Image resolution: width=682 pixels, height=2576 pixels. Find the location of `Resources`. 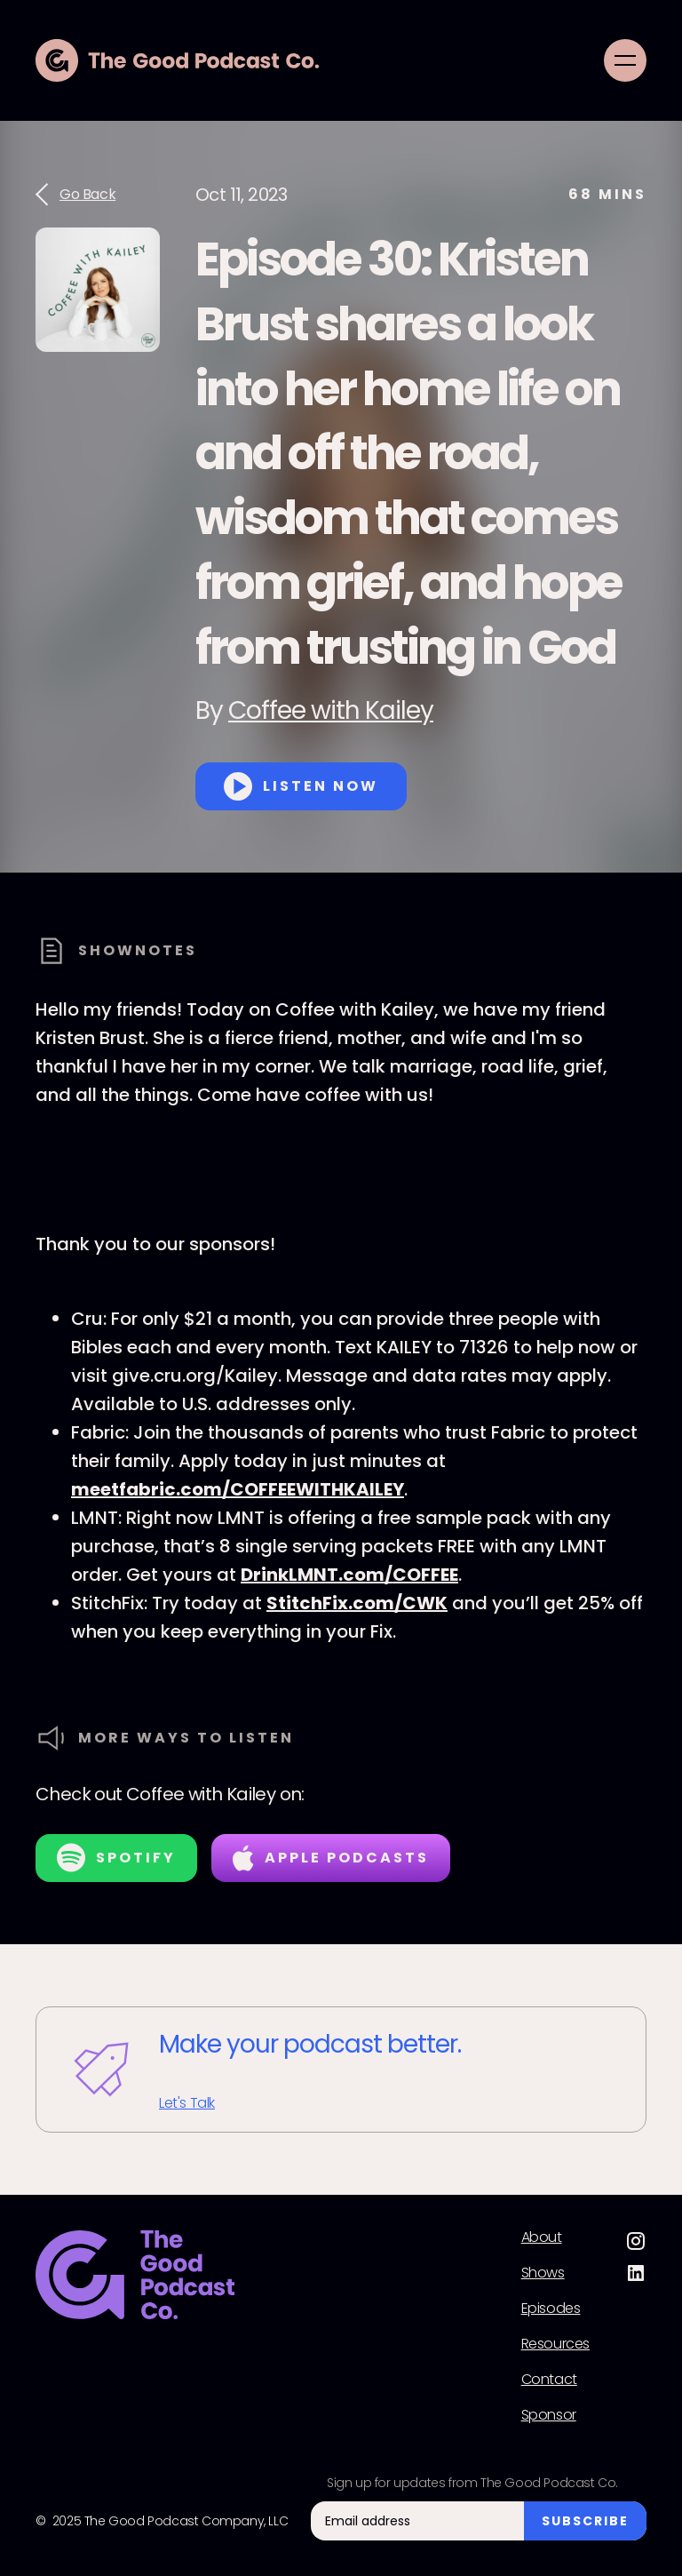

Resources is located at coordinates (555, 2344).